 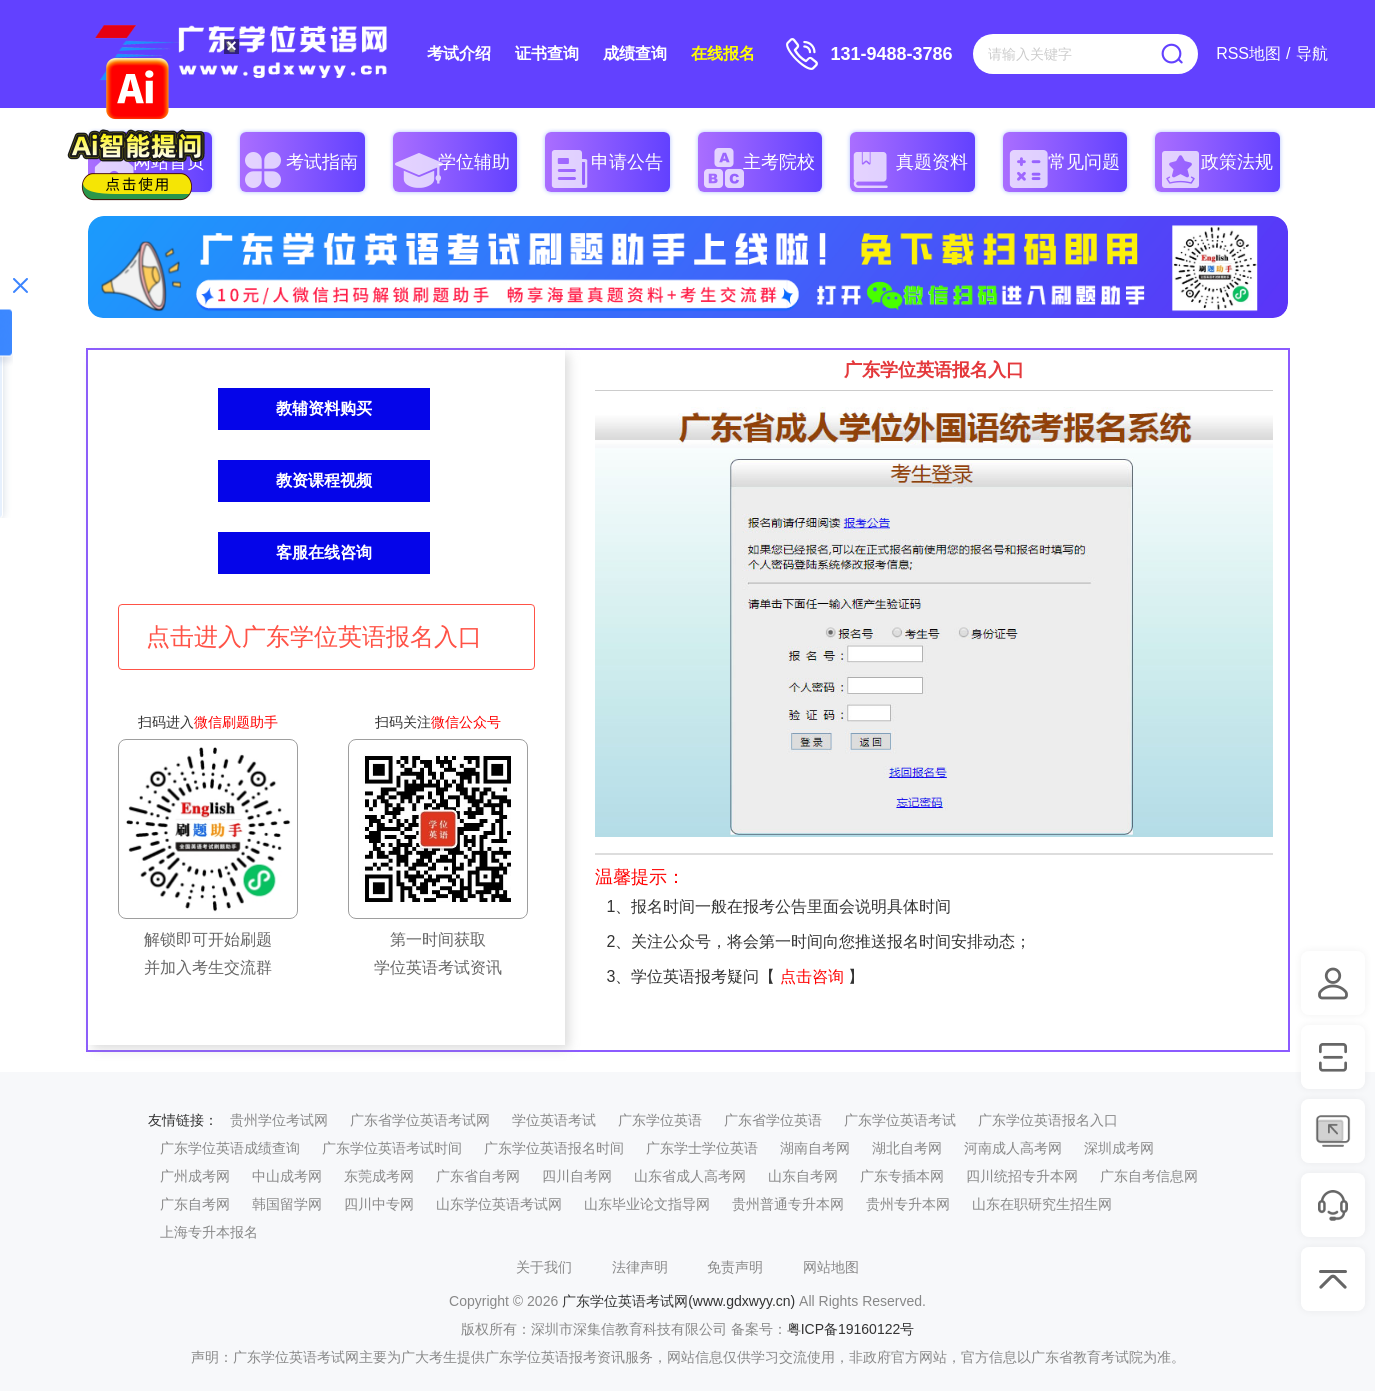 I want to click on 成绩查询, so click(x=635, y=53).